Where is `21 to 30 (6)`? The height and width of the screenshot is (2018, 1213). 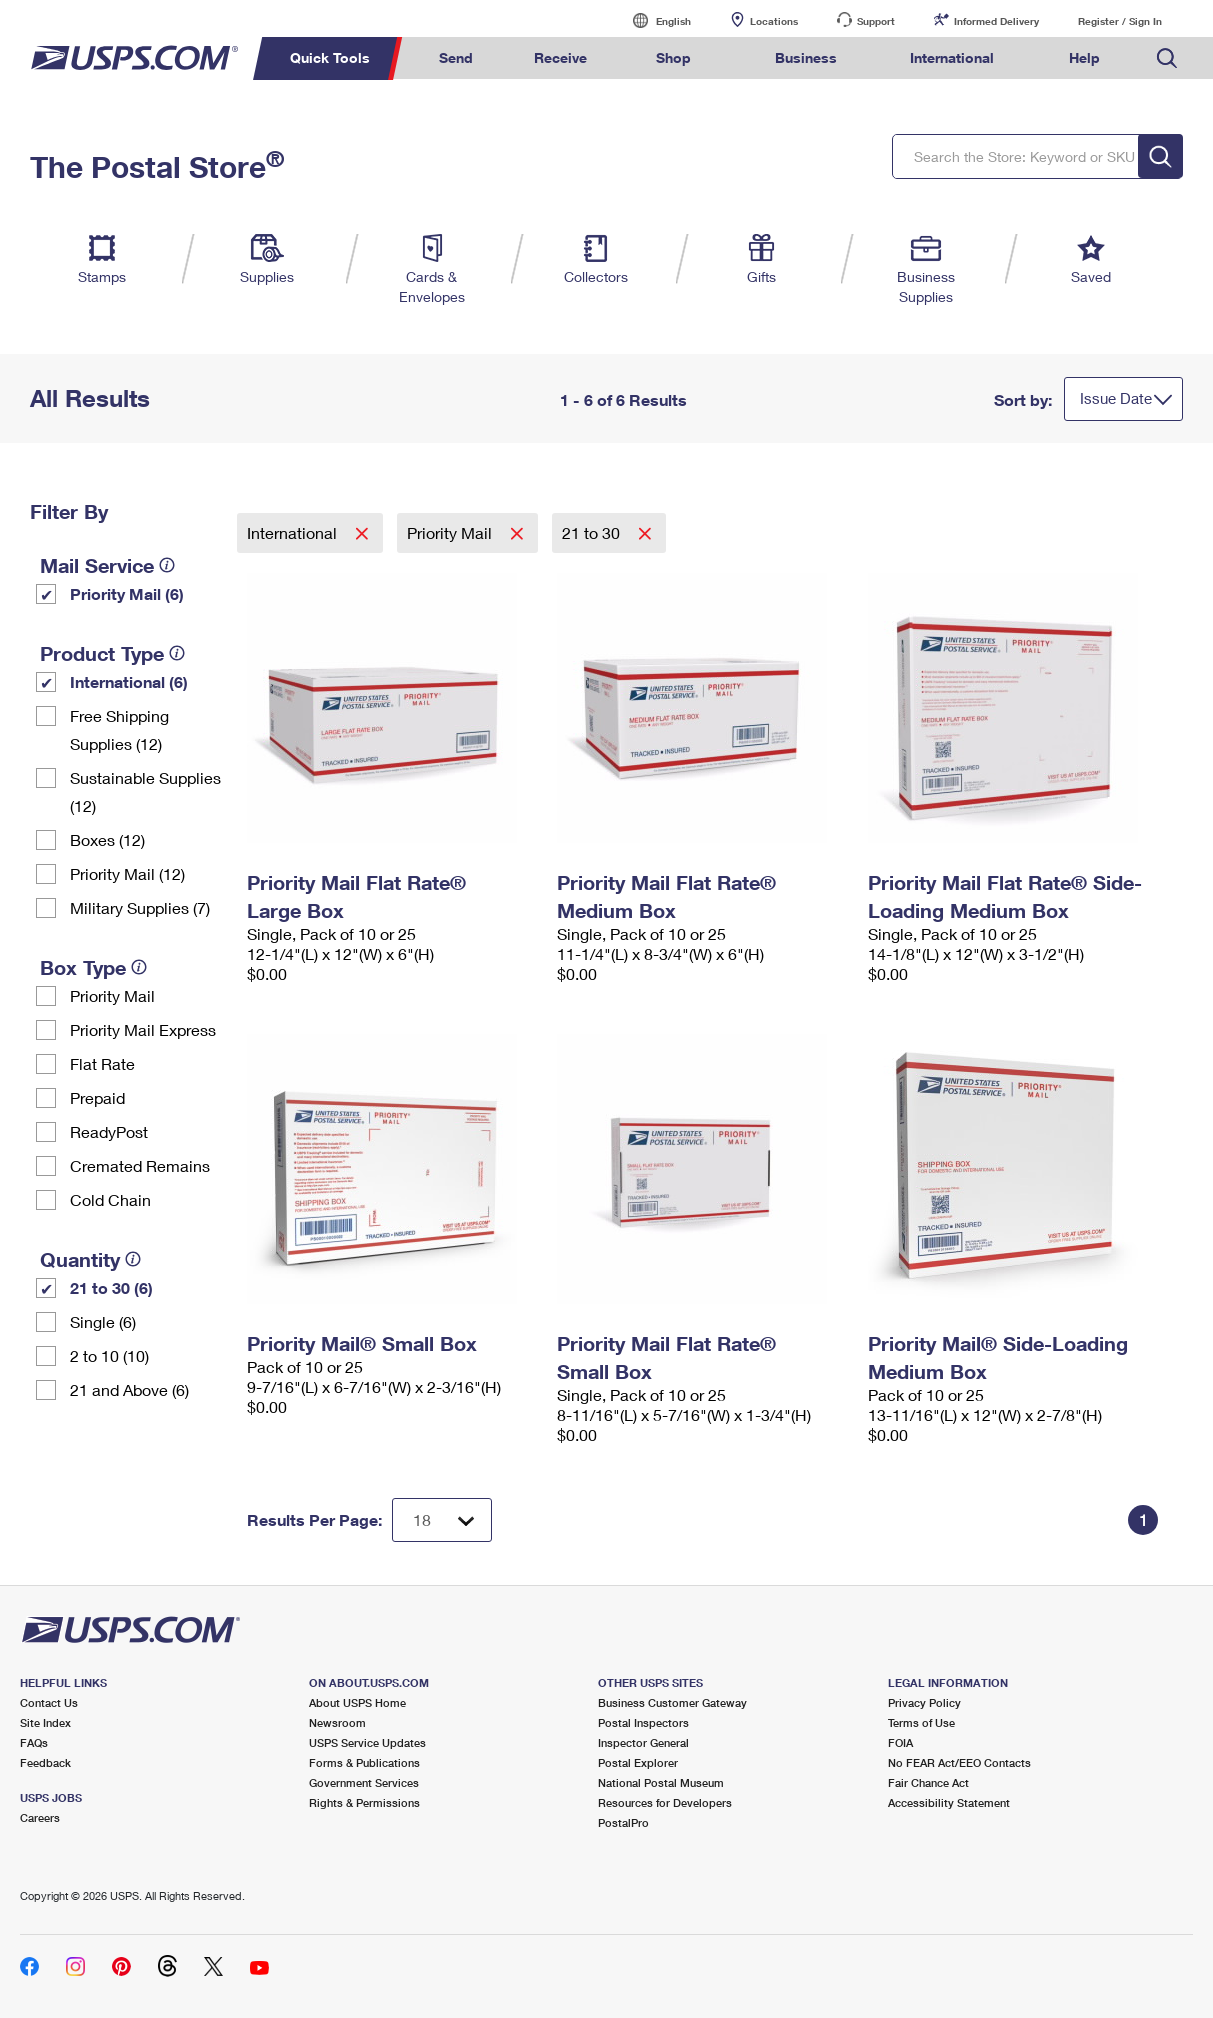
21 to 30 (6) is located at coordinates (111, 1287).